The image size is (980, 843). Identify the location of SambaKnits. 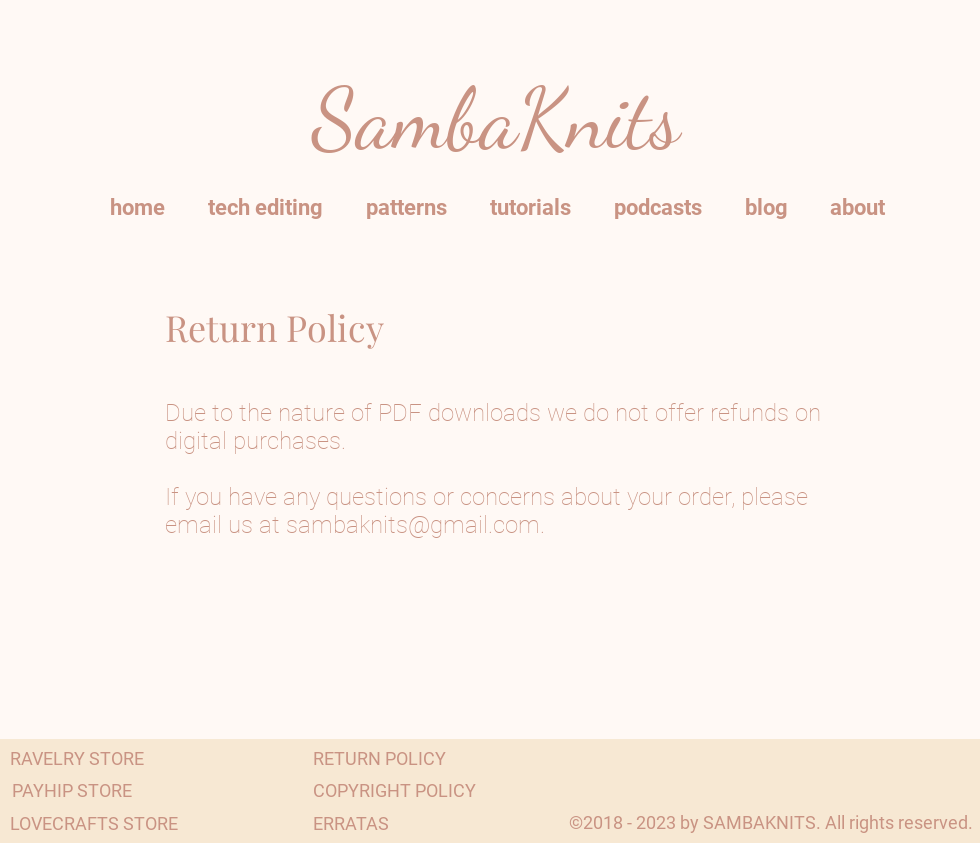
(496, 119).